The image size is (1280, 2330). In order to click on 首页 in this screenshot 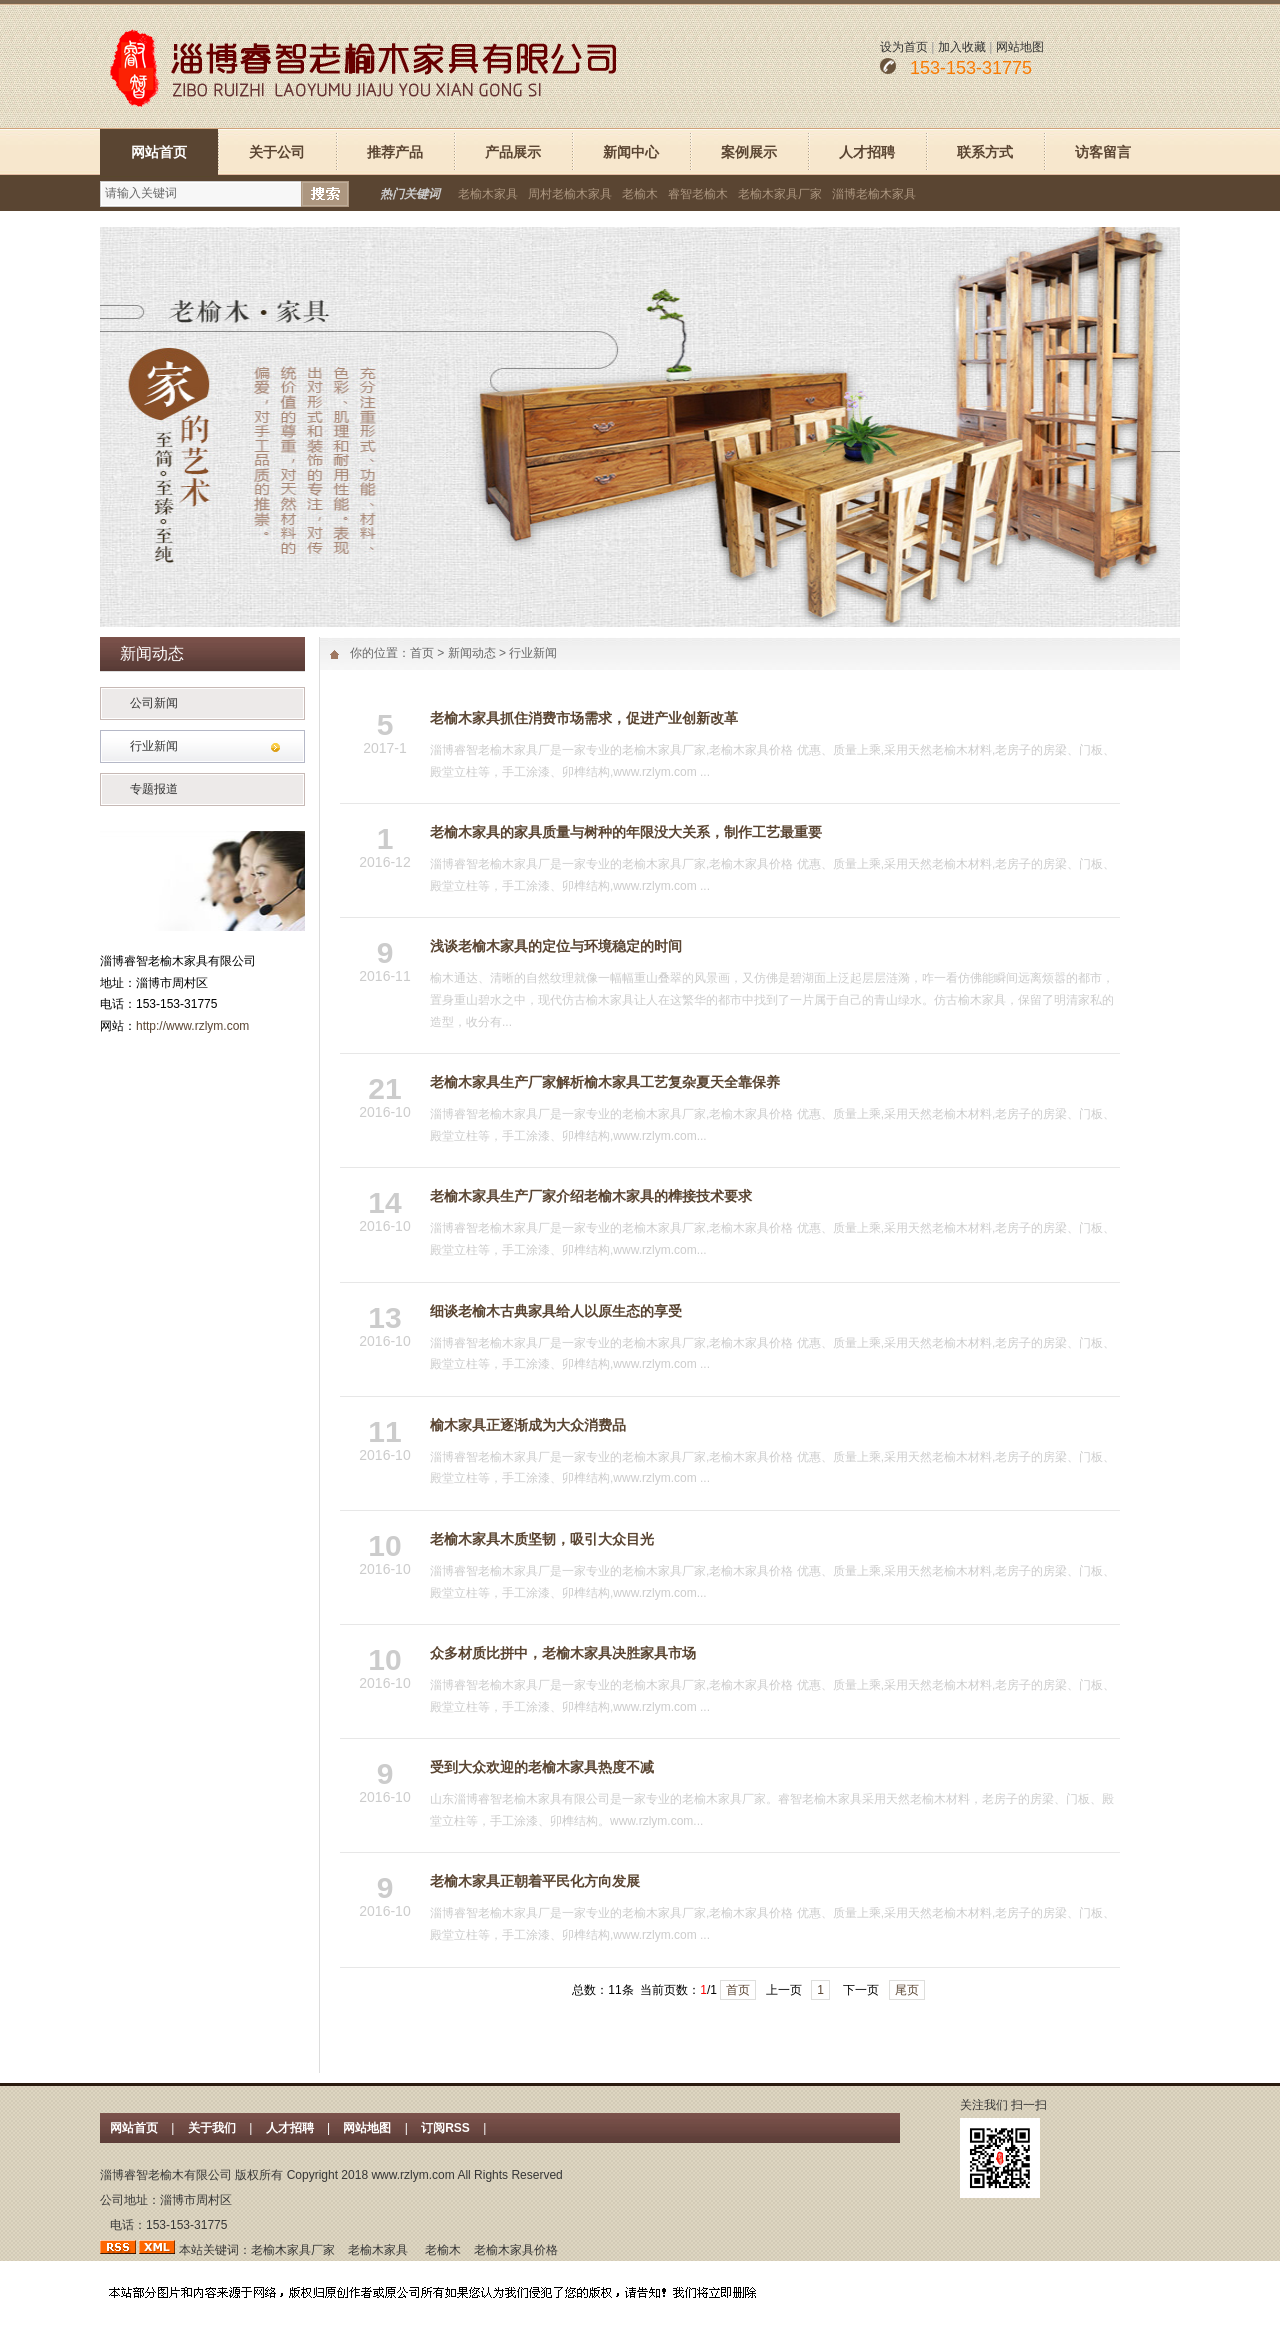, I will do `click(422, 653)`.